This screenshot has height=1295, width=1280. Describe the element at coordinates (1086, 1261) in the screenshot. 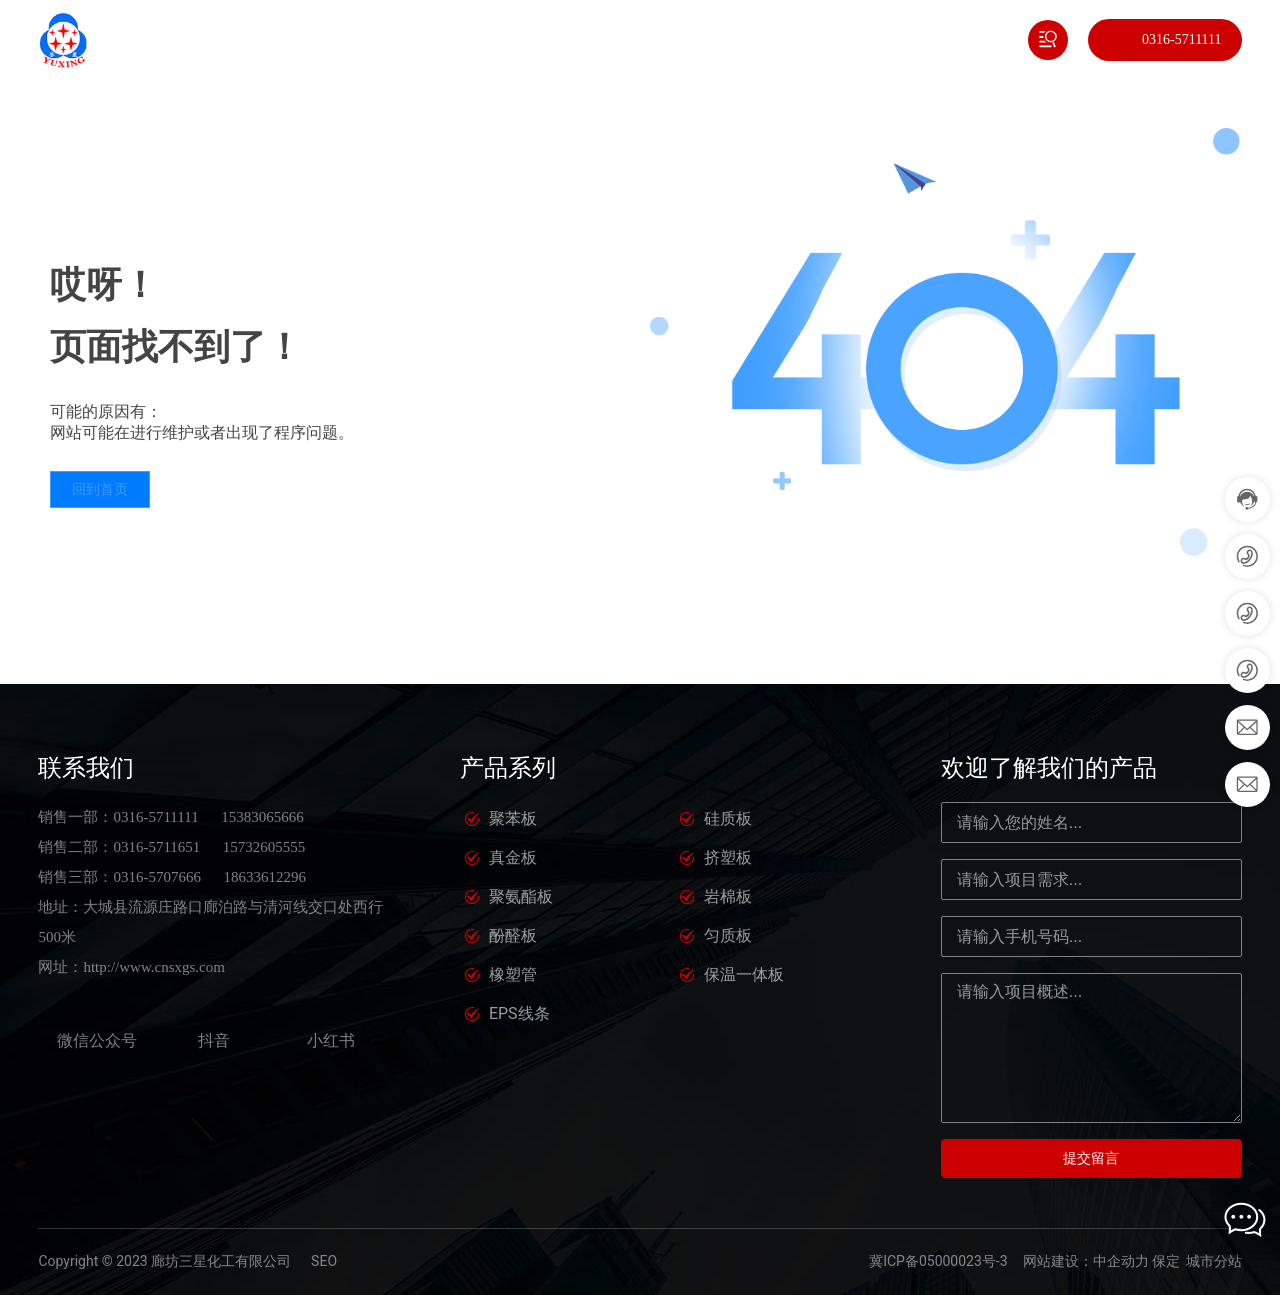

I see `网站建设：中企动力` at that location.